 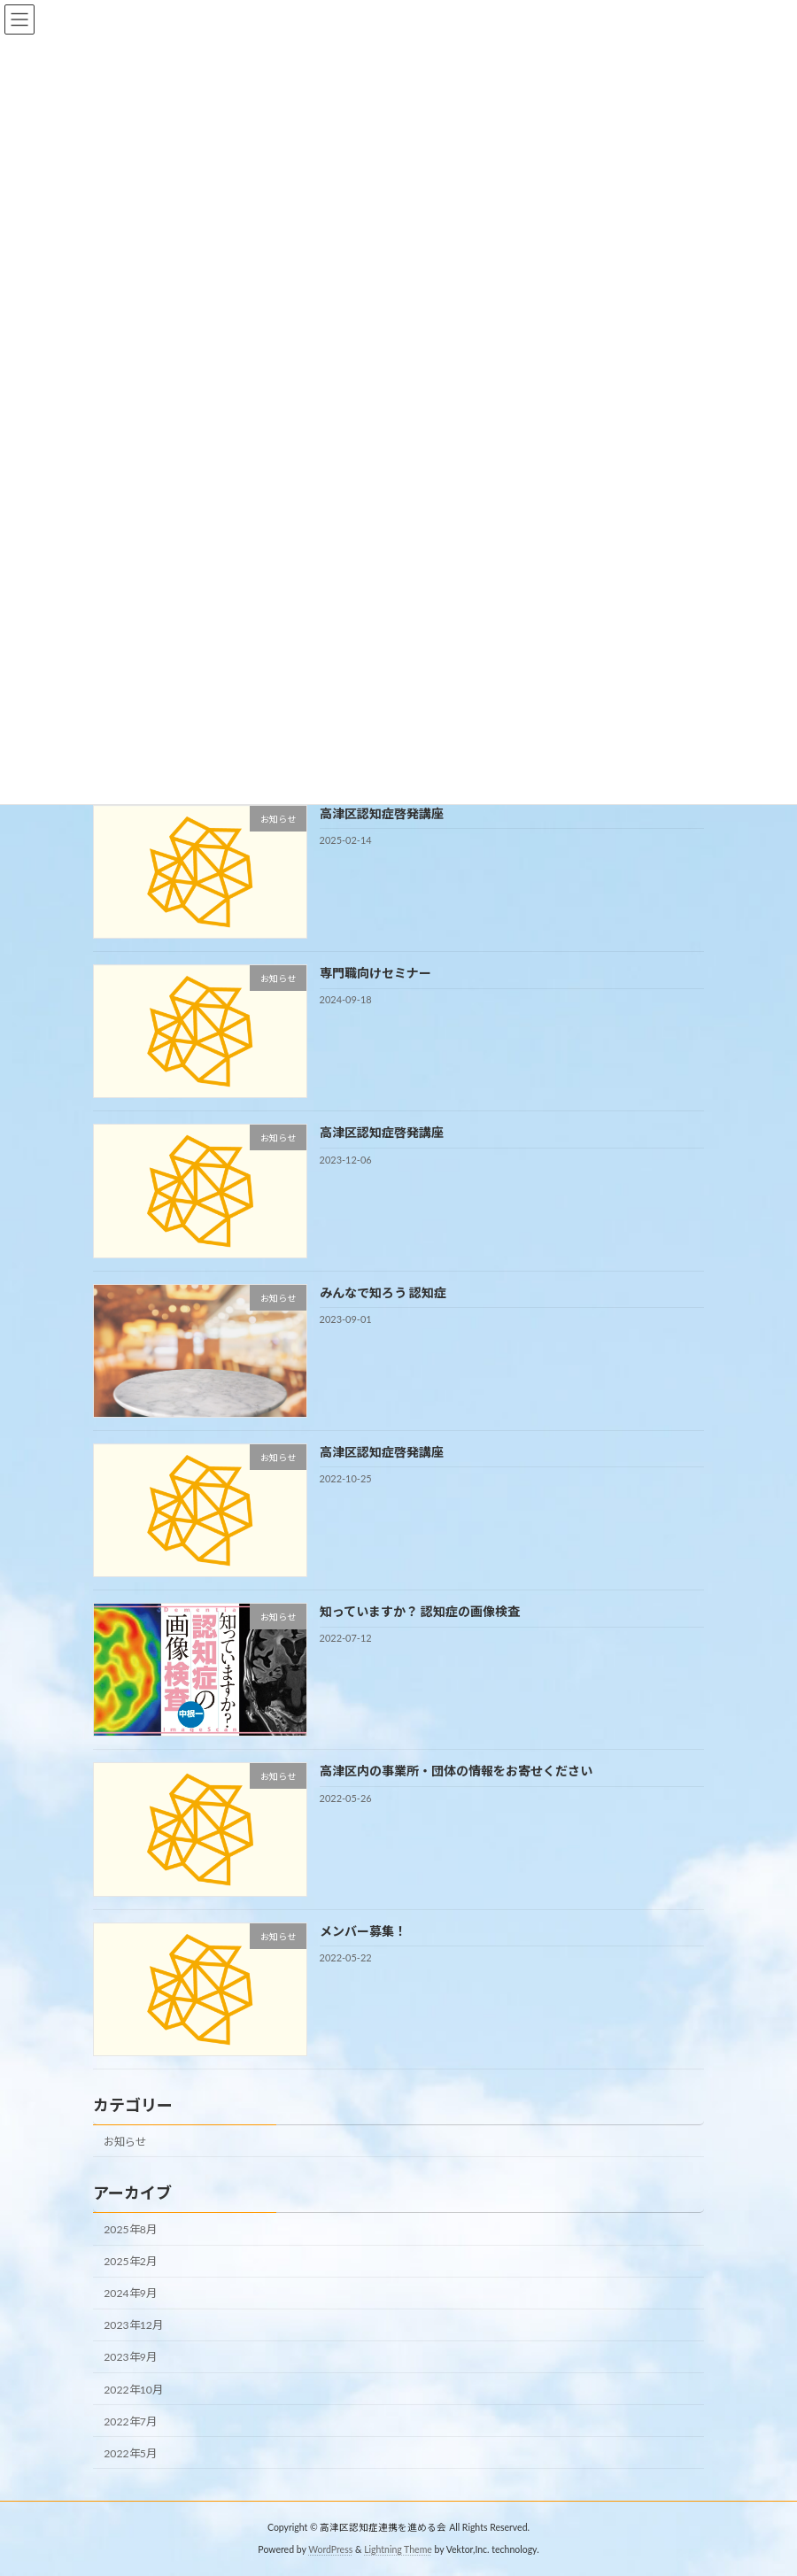 What do you see at coordinates (130, 2453) in the screenshot?
I see `2022年5月` at bounding box center [130, 2453].